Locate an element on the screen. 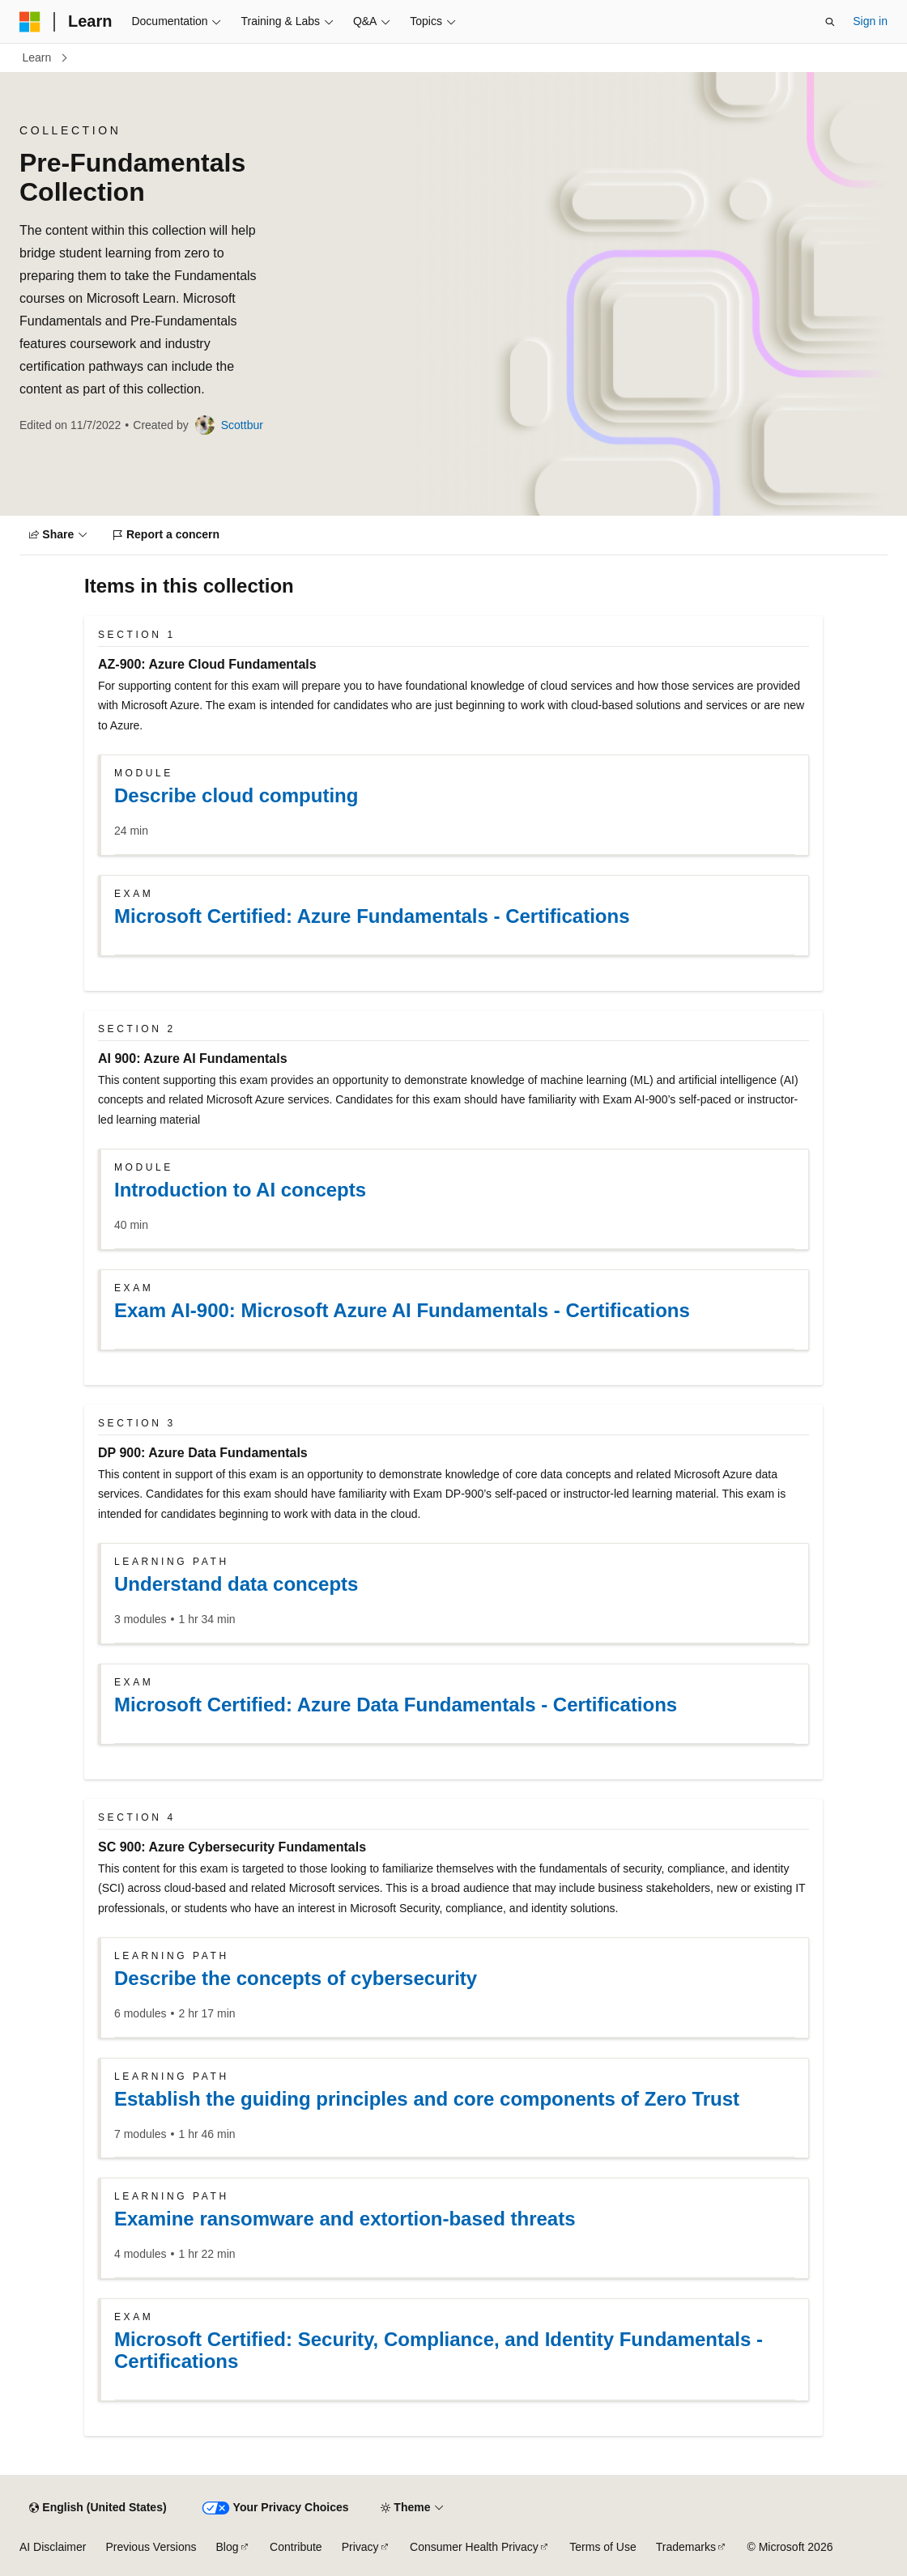  [Open search] is located at coordinates (830, 21).